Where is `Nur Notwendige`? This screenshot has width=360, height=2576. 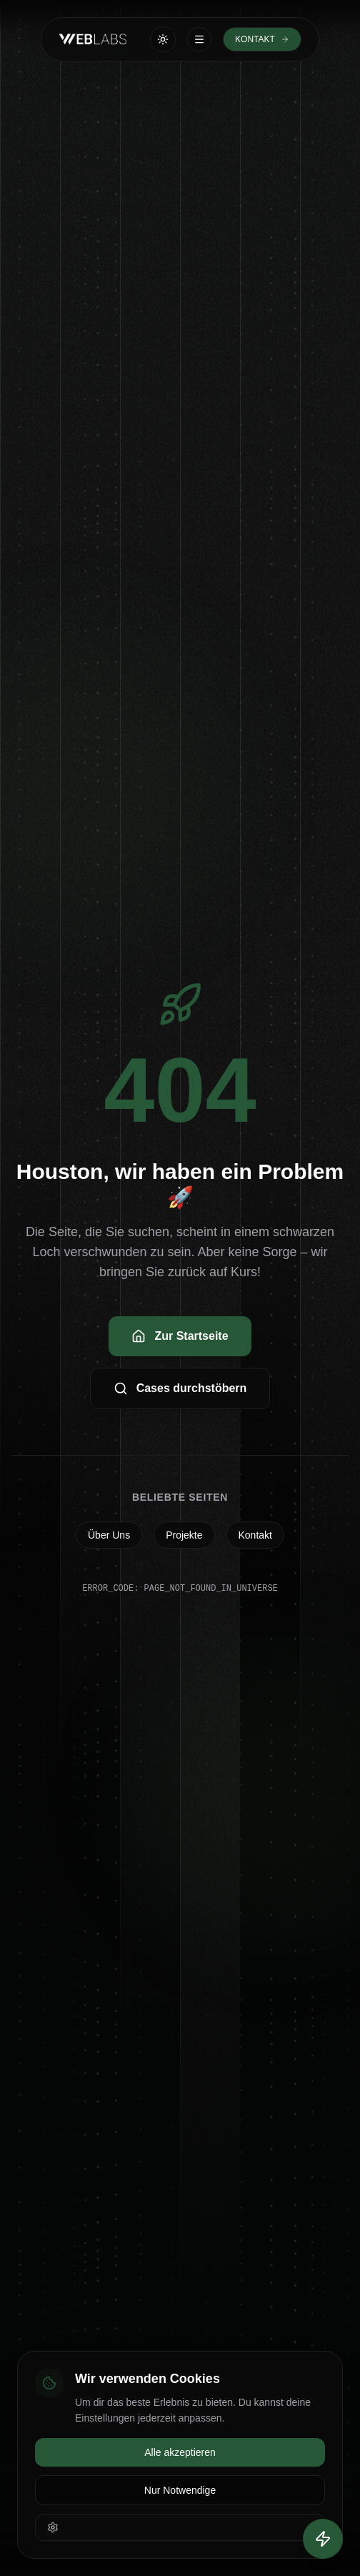
Nur Notwendige is located at coordinates (180, 2490).